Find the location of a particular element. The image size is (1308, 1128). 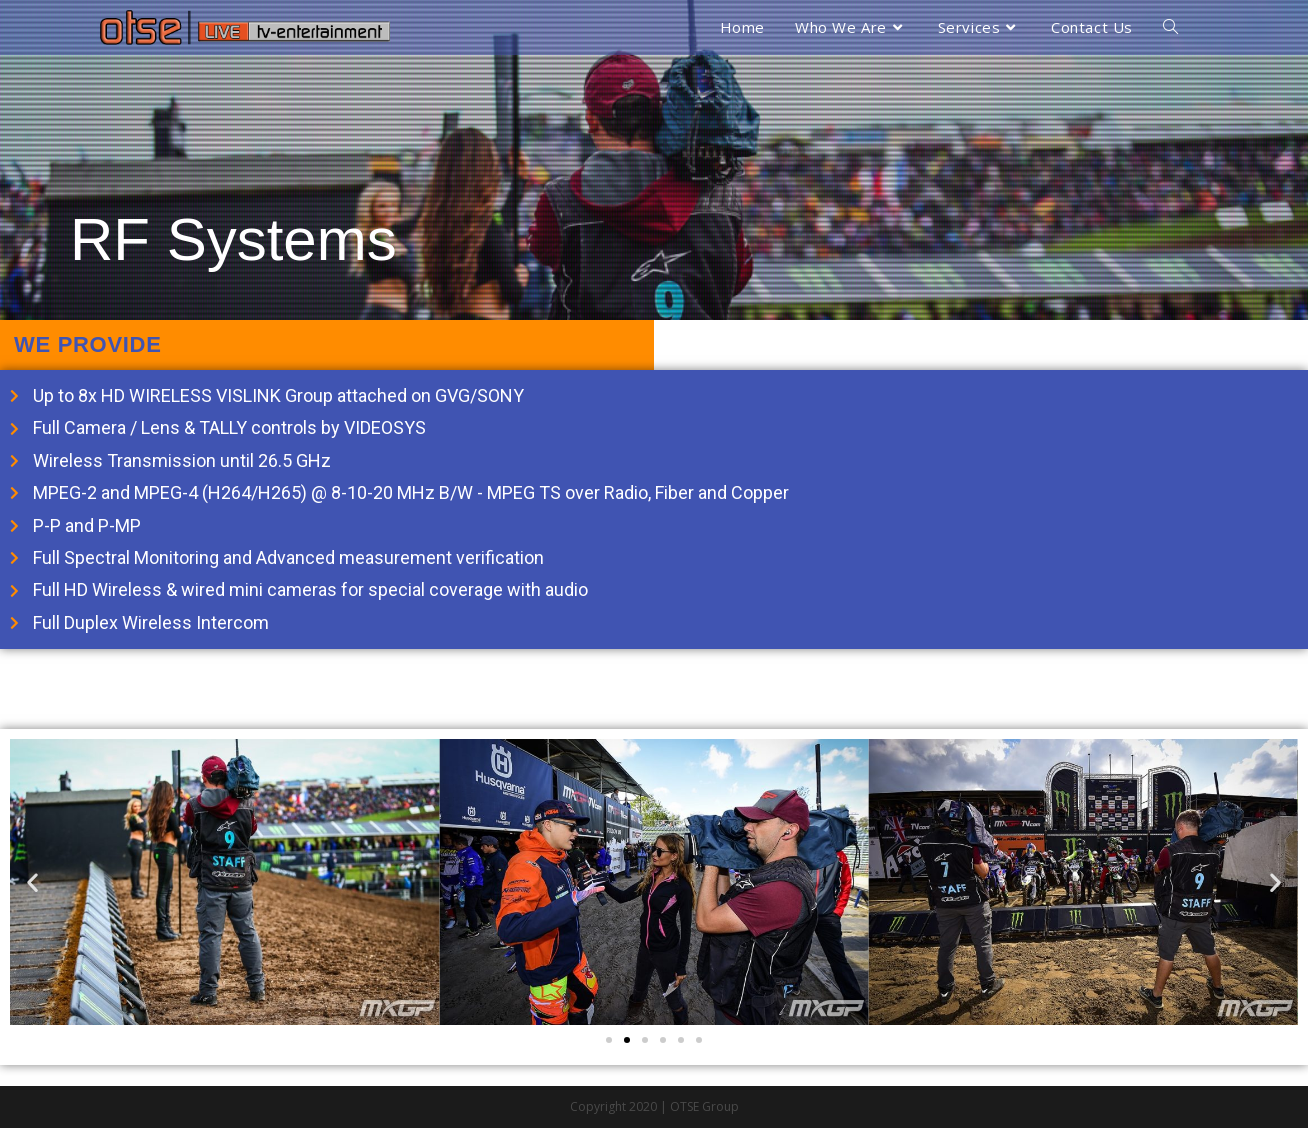

[Go to slide 2] is located at coordinates (627, 1040).